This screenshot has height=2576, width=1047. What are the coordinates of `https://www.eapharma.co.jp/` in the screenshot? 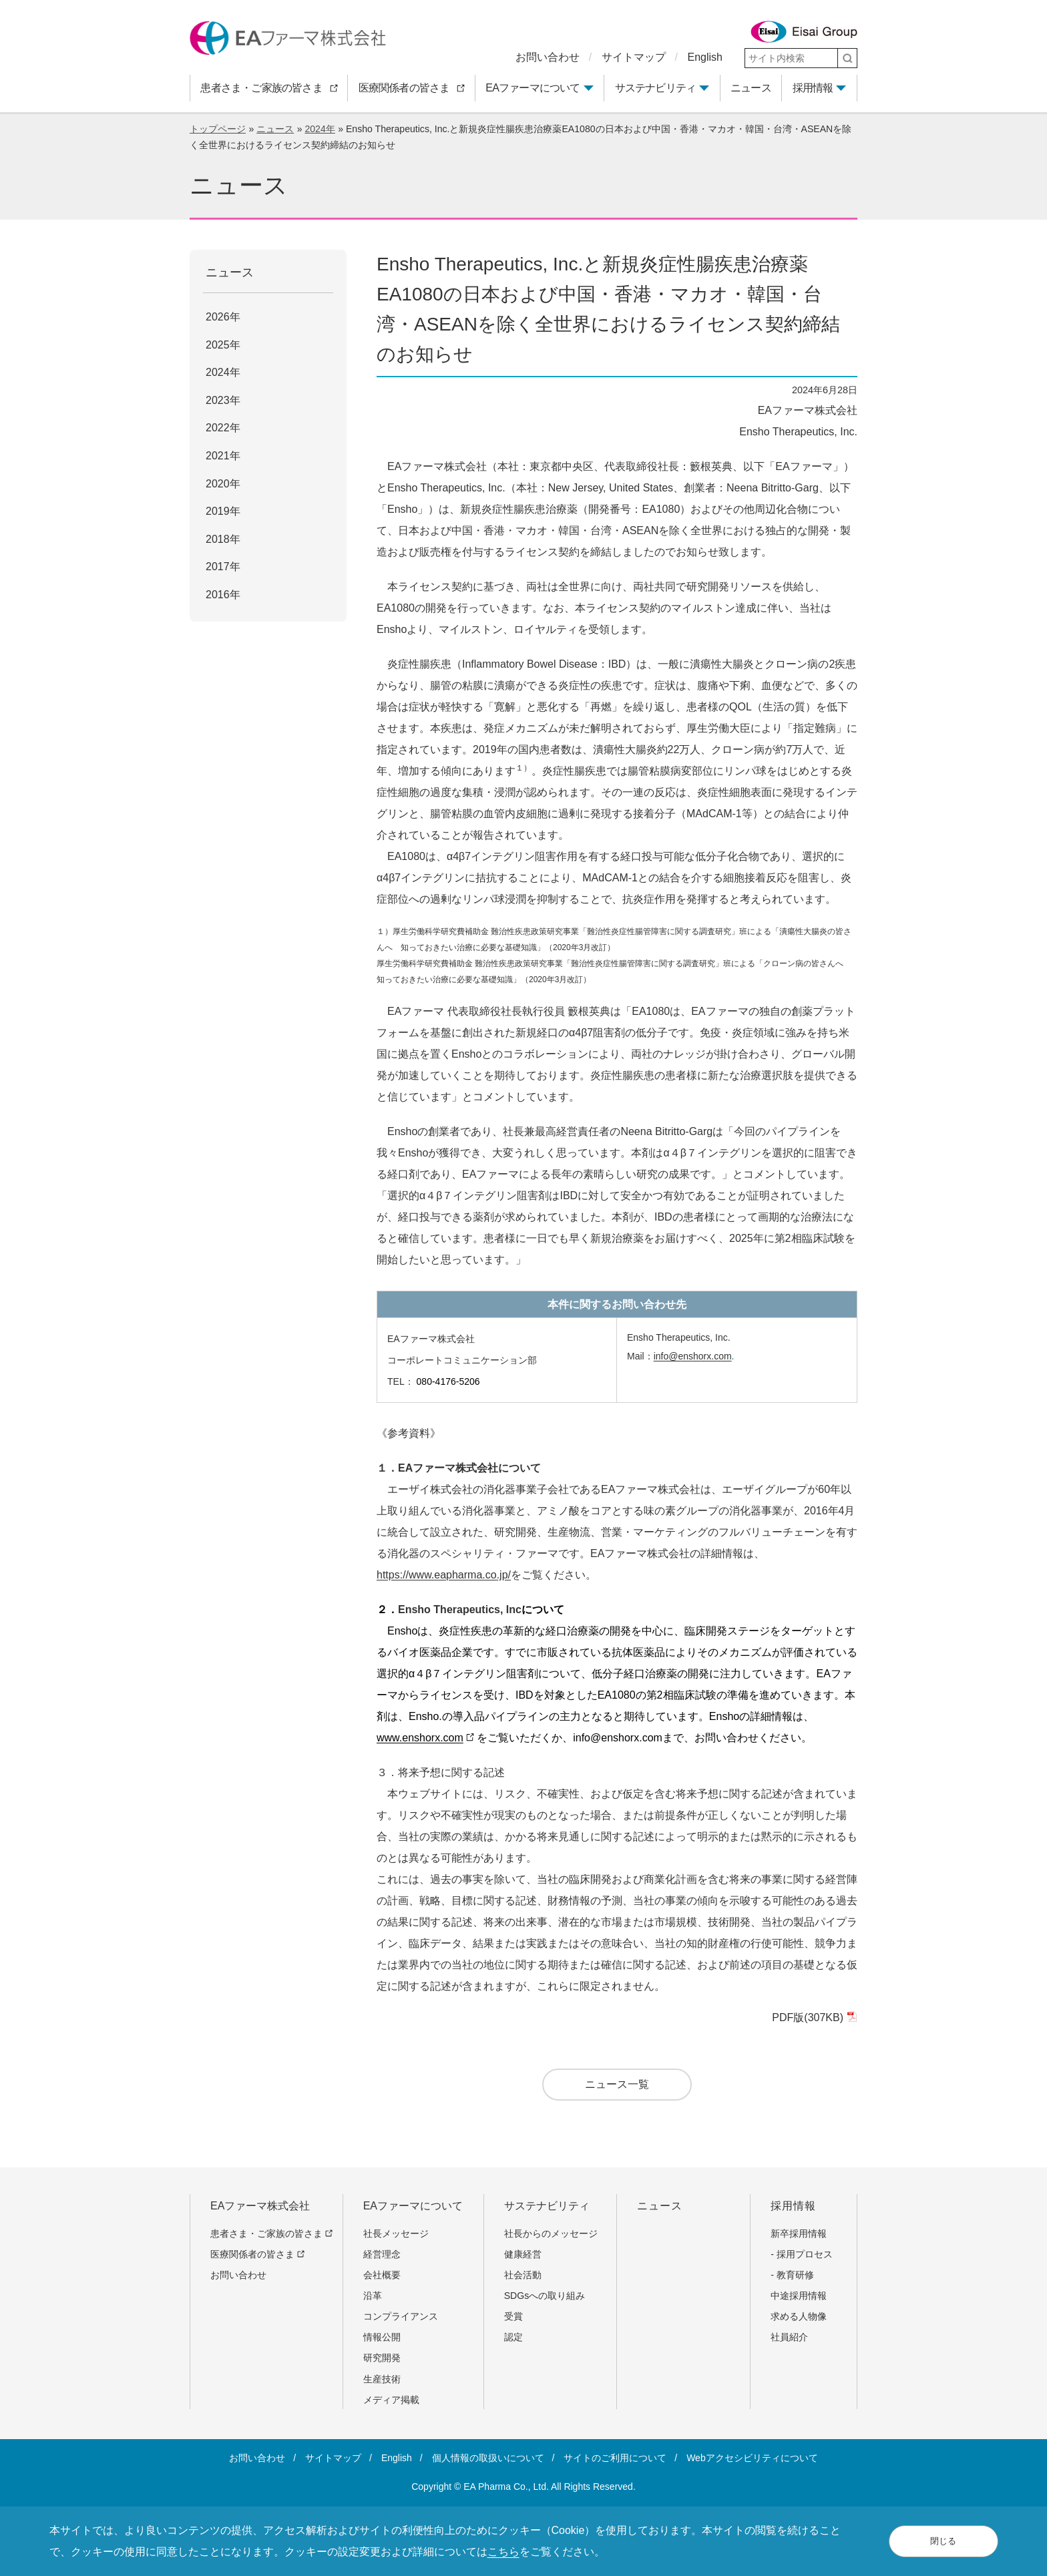 It's located at (444, 1574).